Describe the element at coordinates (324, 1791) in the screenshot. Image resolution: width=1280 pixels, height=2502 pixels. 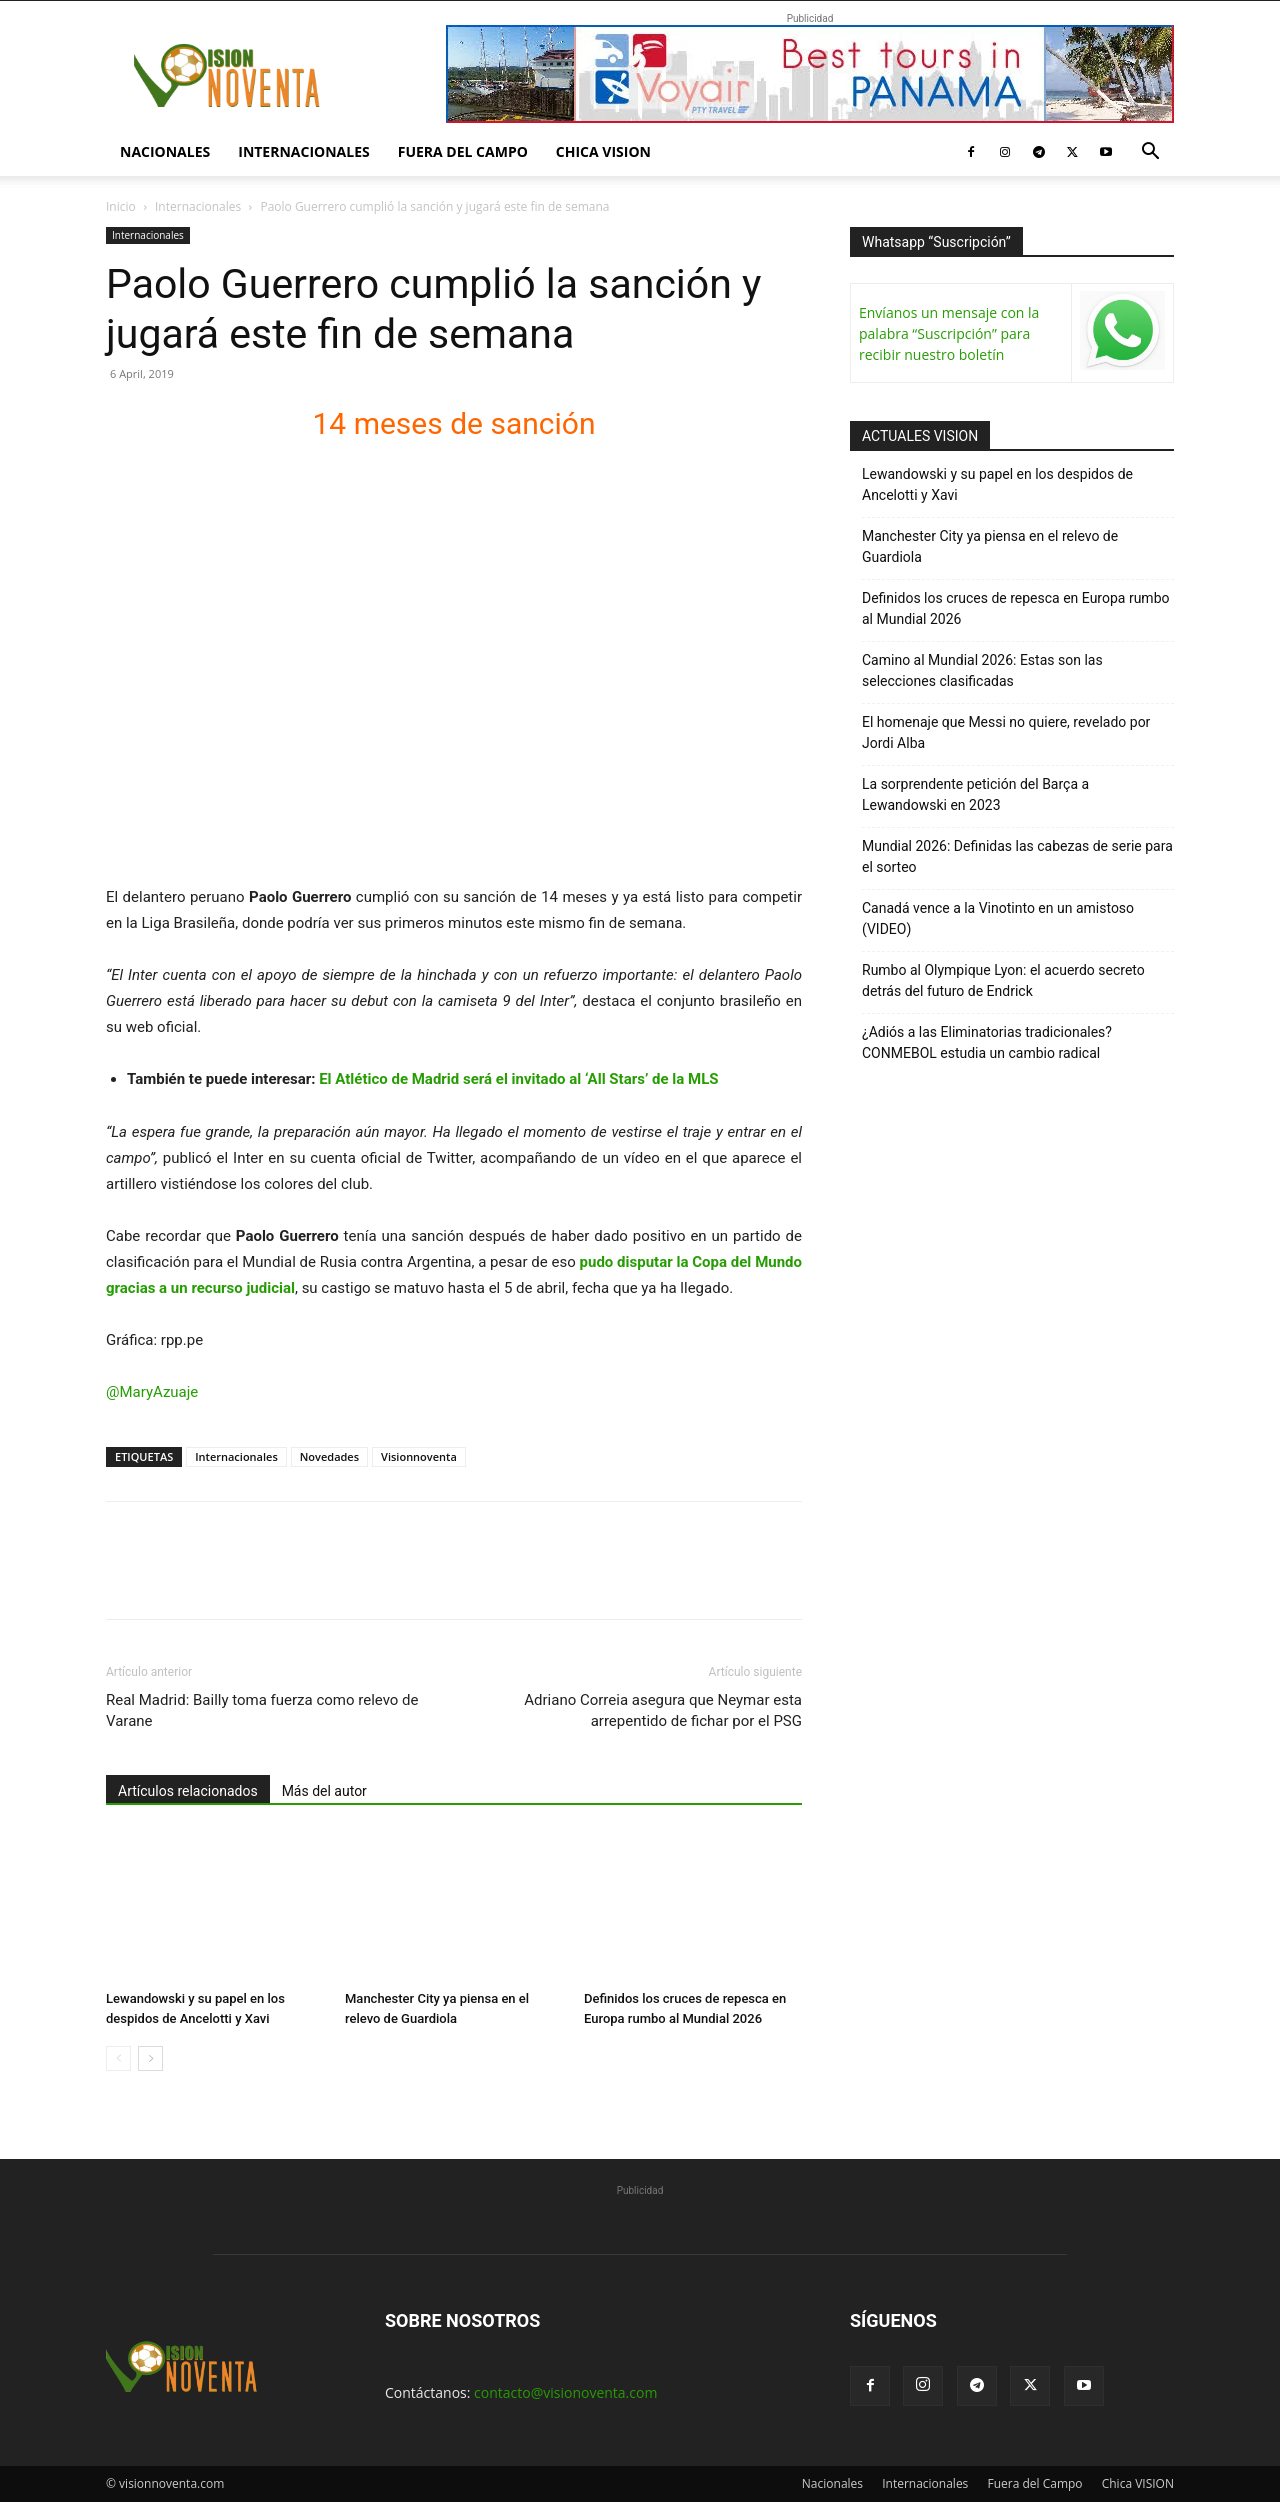
I see `Más del autor` at that location.